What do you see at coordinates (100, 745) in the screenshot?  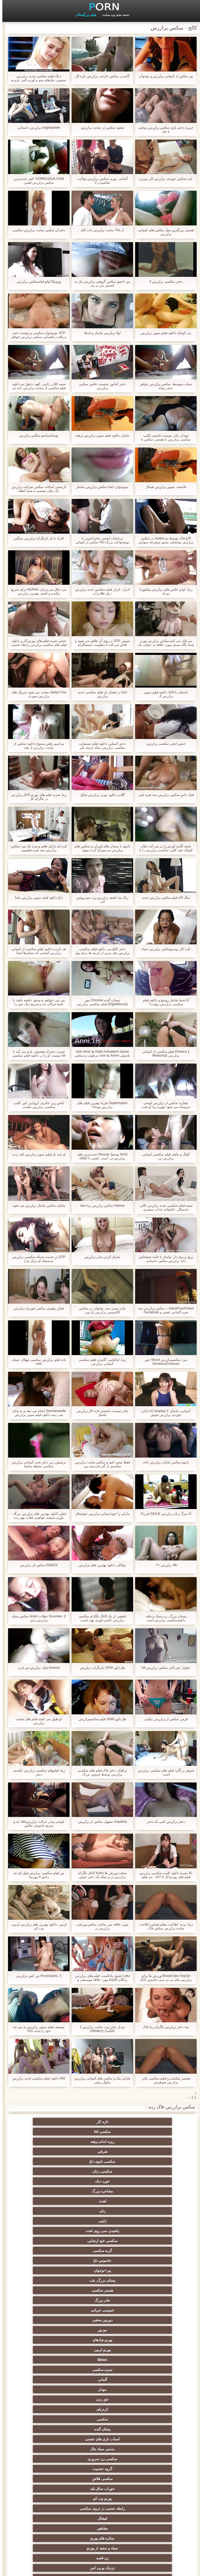 I see `دختر آسیایی دانلود فیلم سینمایی سکسی برازرس بمکد غریبه, کیر` at bounding box center [100, 745].